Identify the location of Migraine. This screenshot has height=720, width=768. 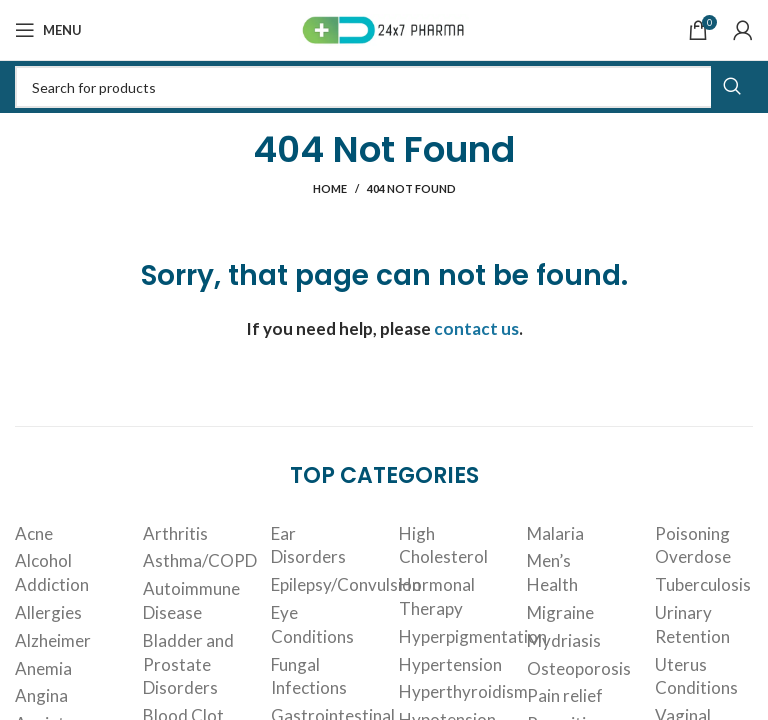
(560, 612).